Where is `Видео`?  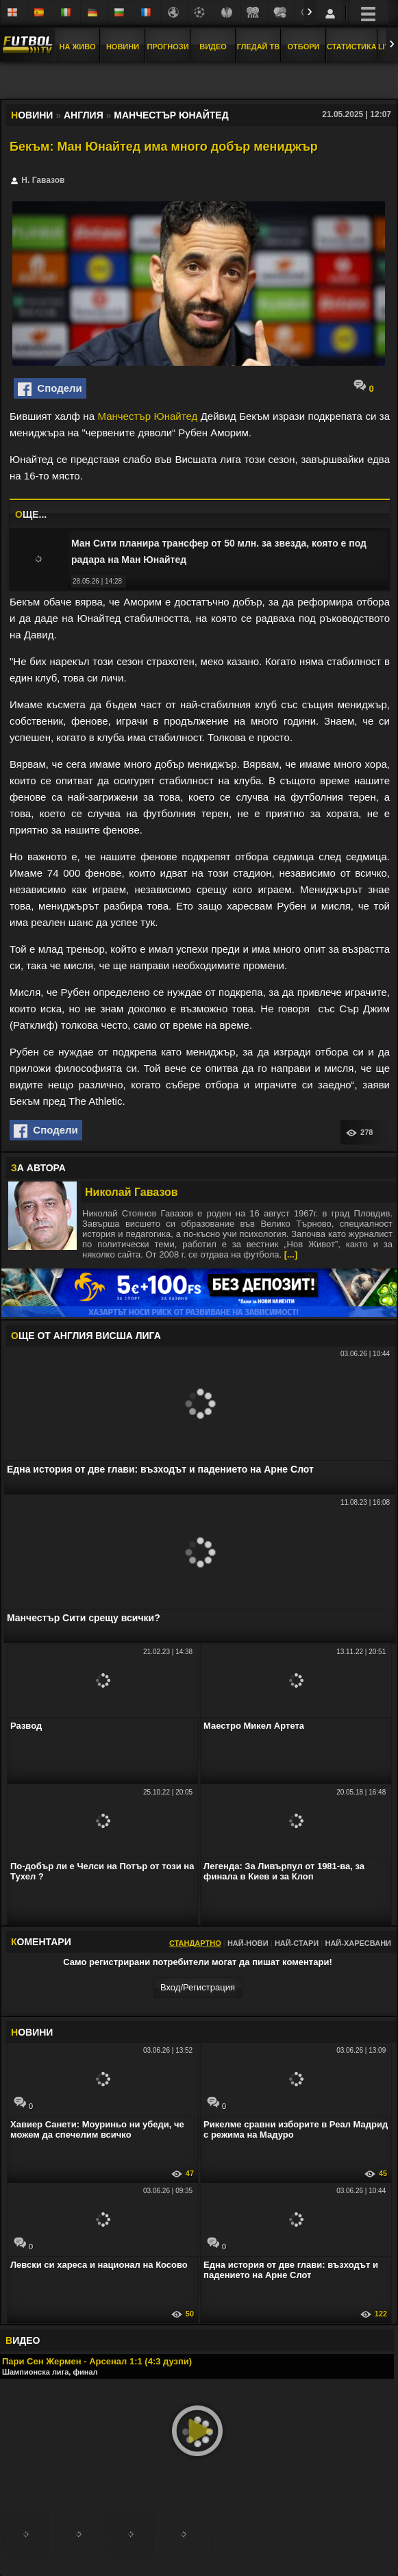 Видео is located at coordinates (213, 46).